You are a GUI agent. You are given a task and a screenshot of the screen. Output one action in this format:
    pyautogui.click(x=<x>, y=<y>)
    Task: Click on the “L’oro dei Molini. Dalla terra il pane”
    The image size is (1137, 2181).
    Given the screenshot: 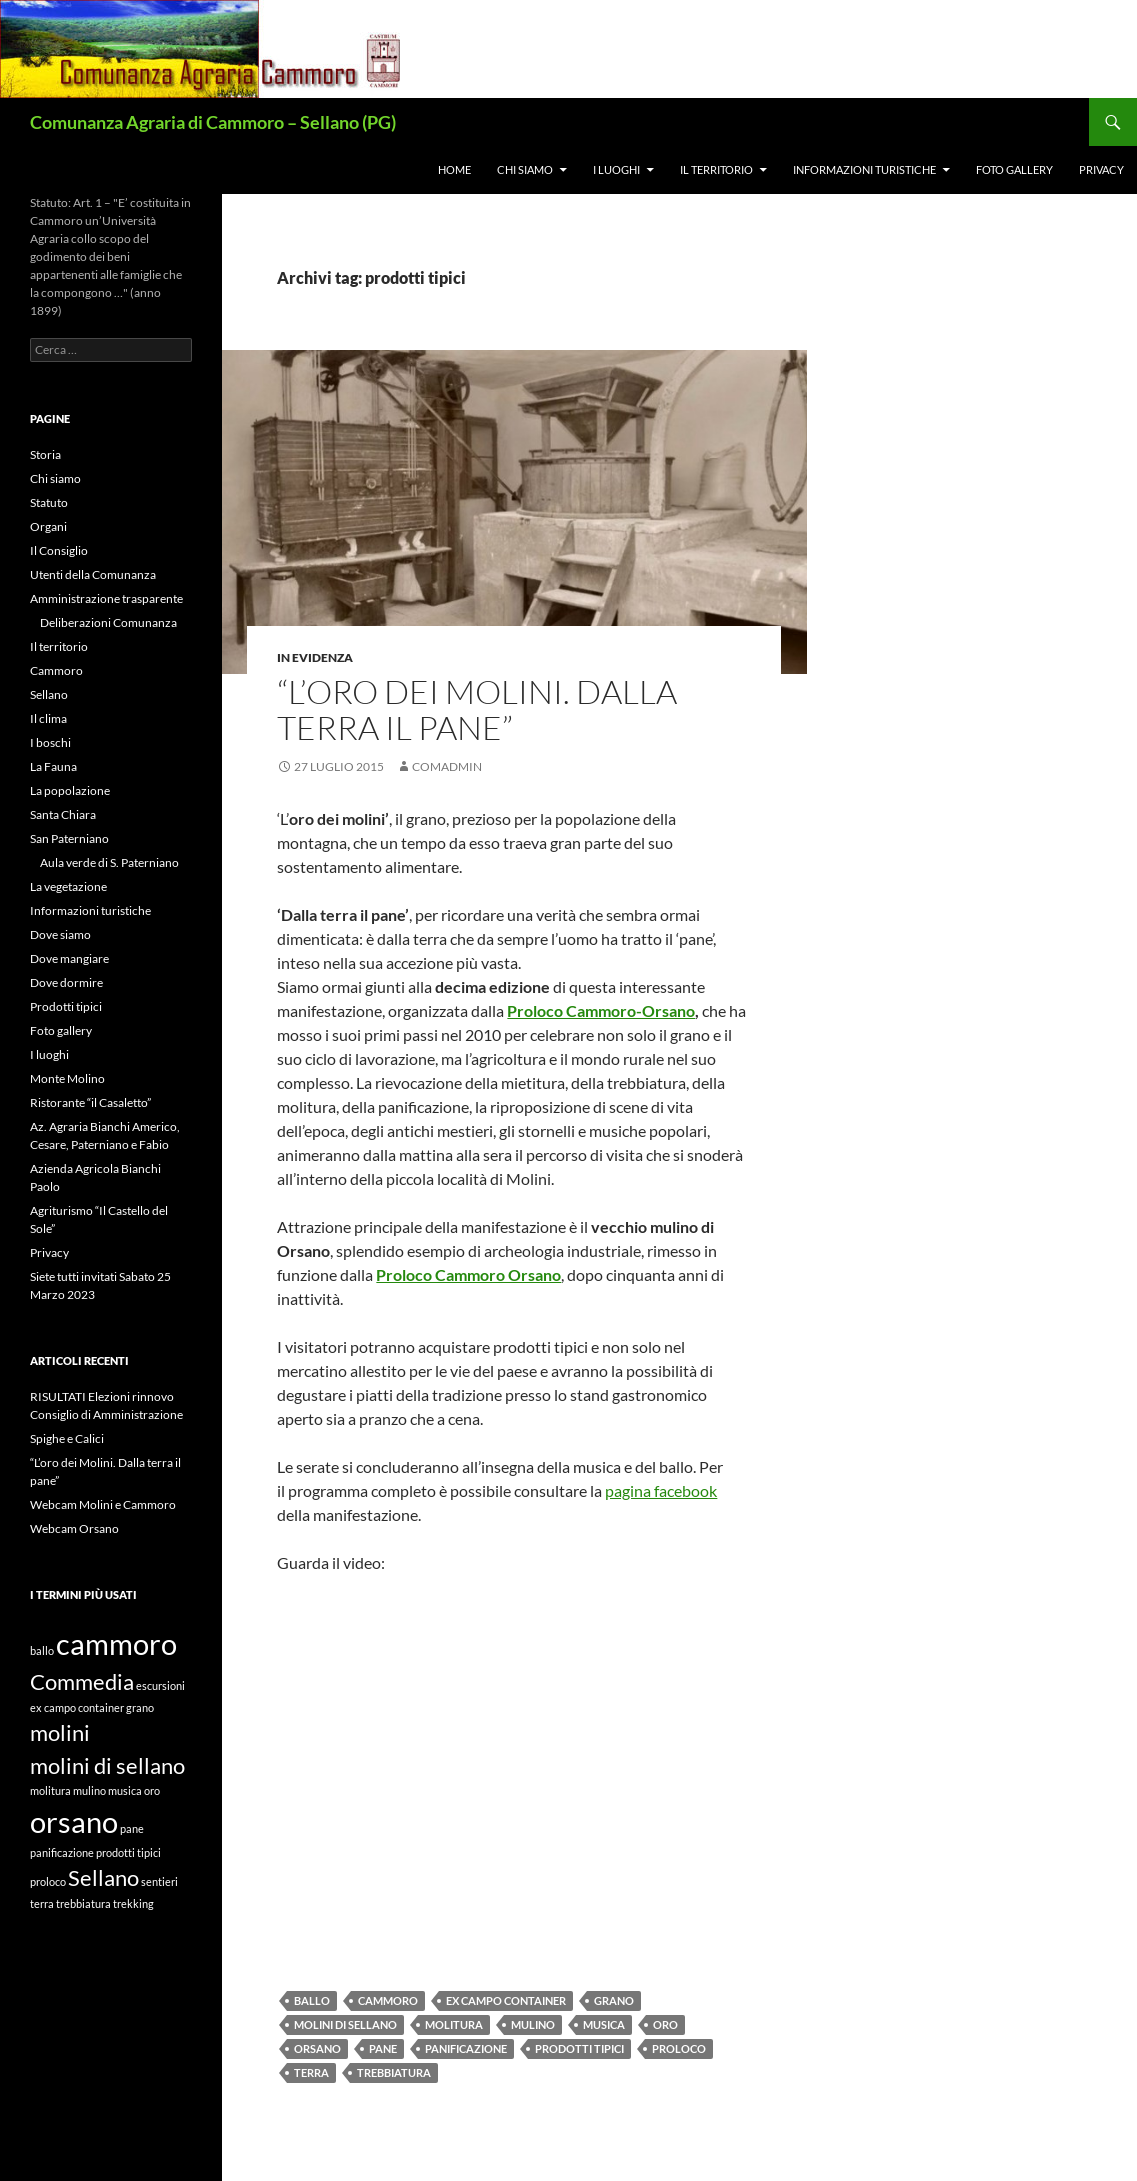 What is the action you would take?
    pyautogui.click(x=477, y=709)
    